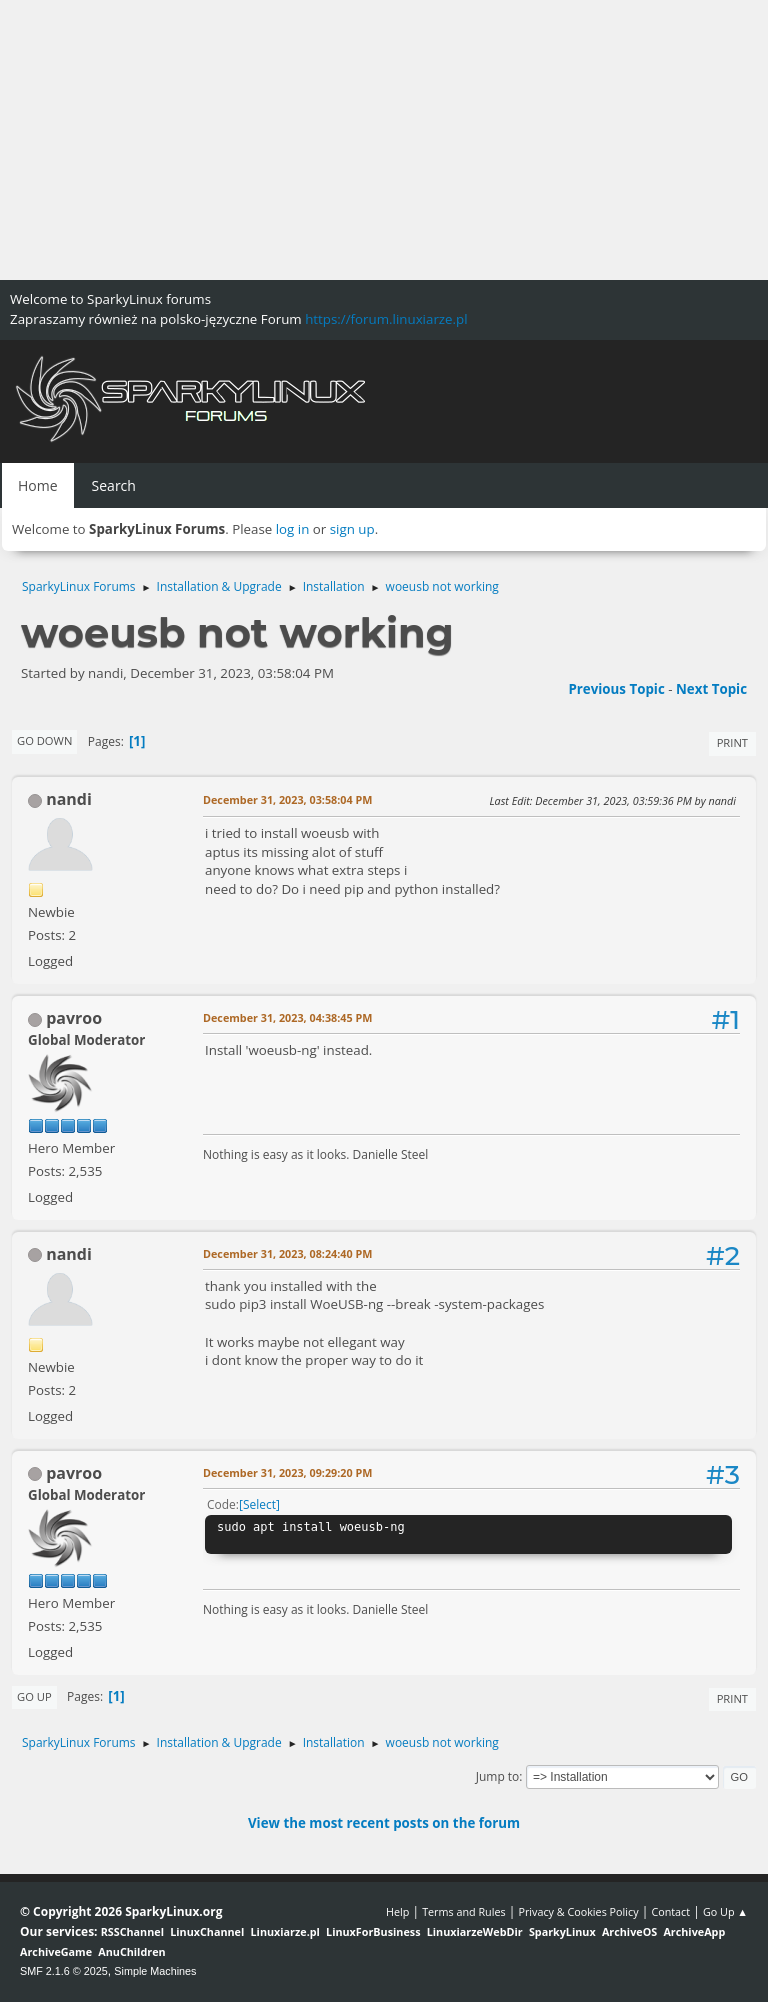 The width and height of the screenshot is (768, 2002). I want to click on Go Down, so click(44, 740).